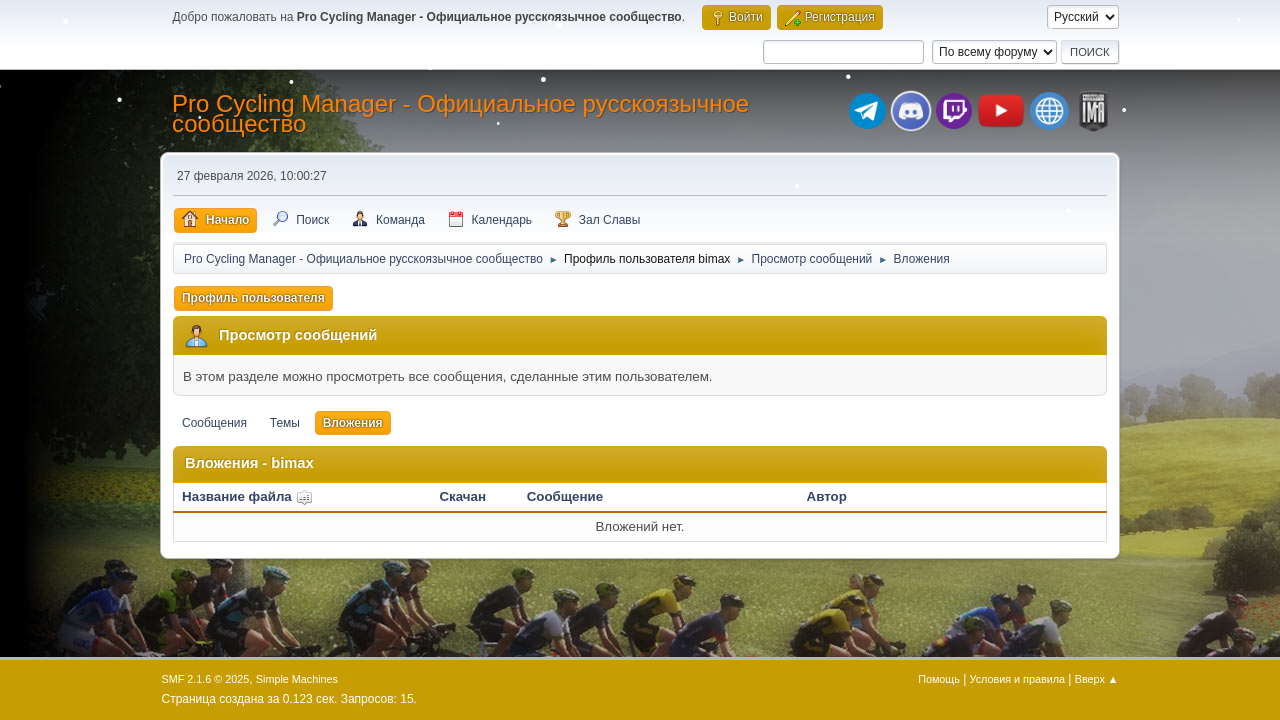 The height and width of the screenshot is (720, 1280). Describe the element at coordinates (1017, 679) in the screenshot. I see `Условия и правила` at that location.